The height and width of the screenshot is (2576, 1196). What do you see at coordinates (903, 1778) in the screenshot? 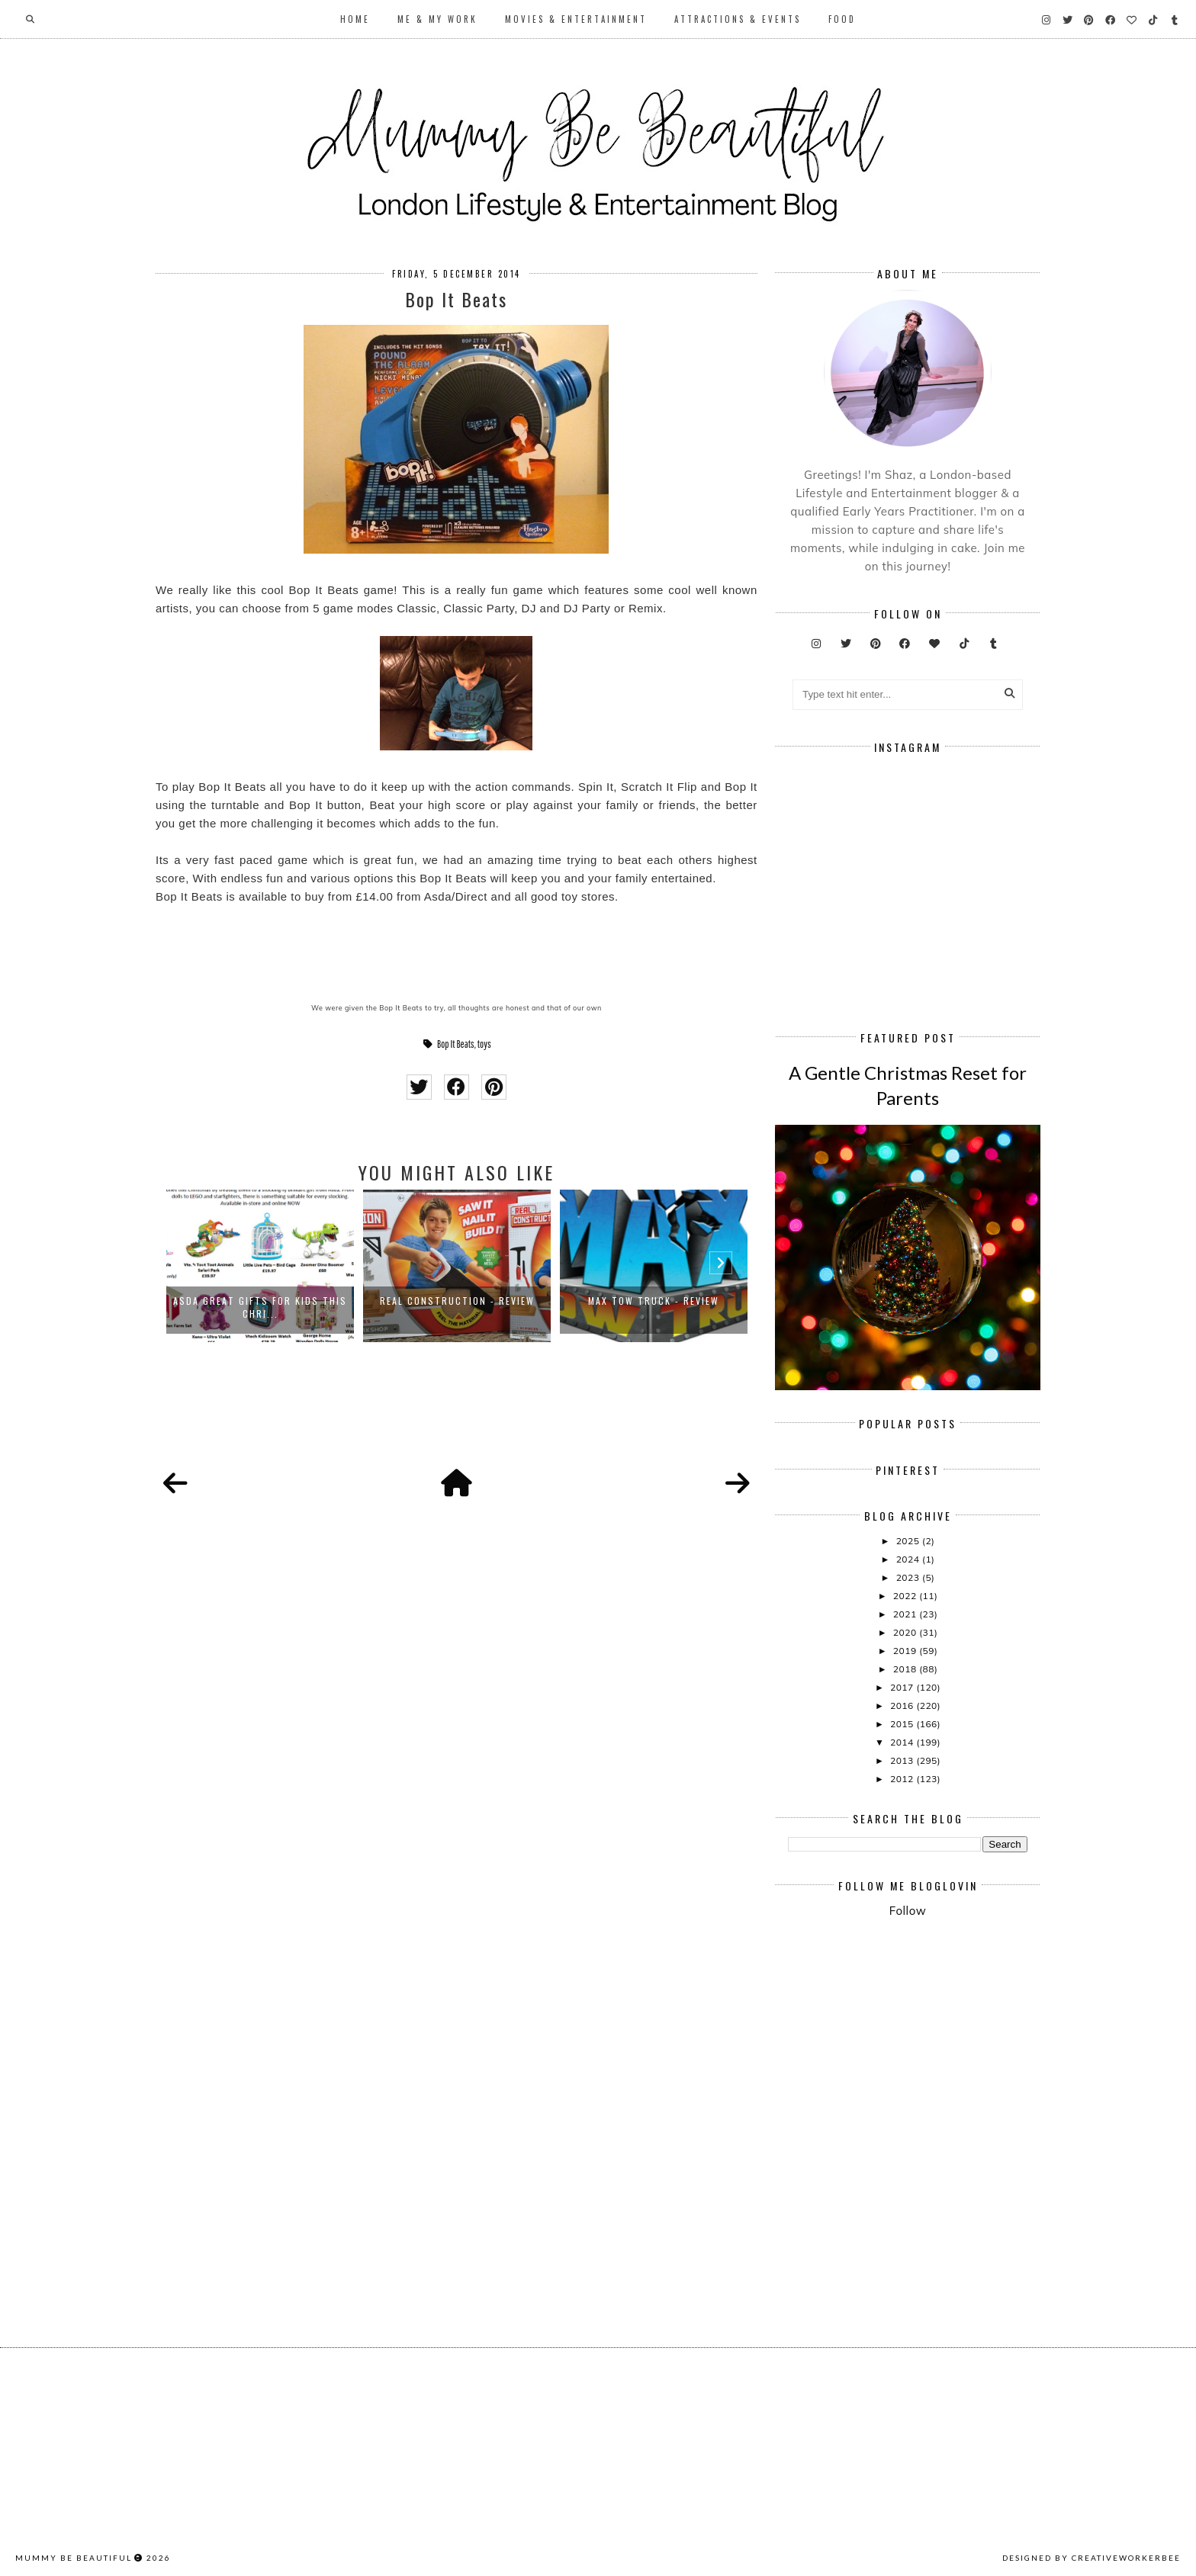
I see `2012` at bounding box center [903, 1778].